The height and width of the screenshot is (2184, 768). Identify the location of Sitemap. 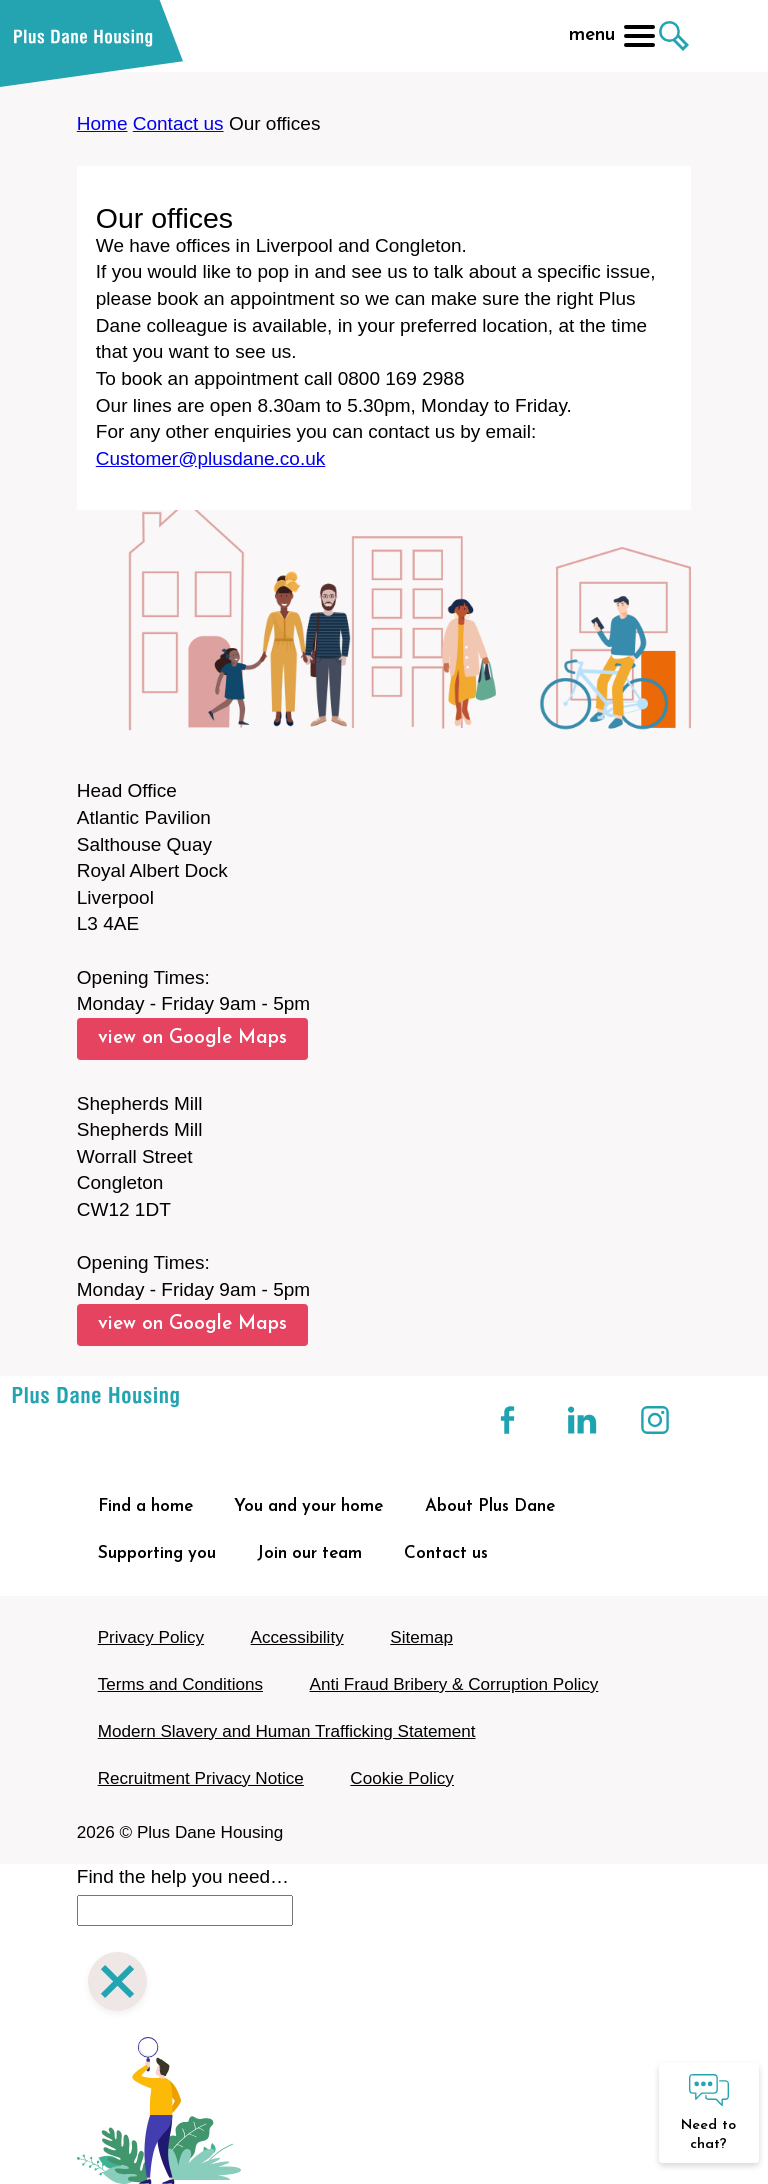
(421, 1637).